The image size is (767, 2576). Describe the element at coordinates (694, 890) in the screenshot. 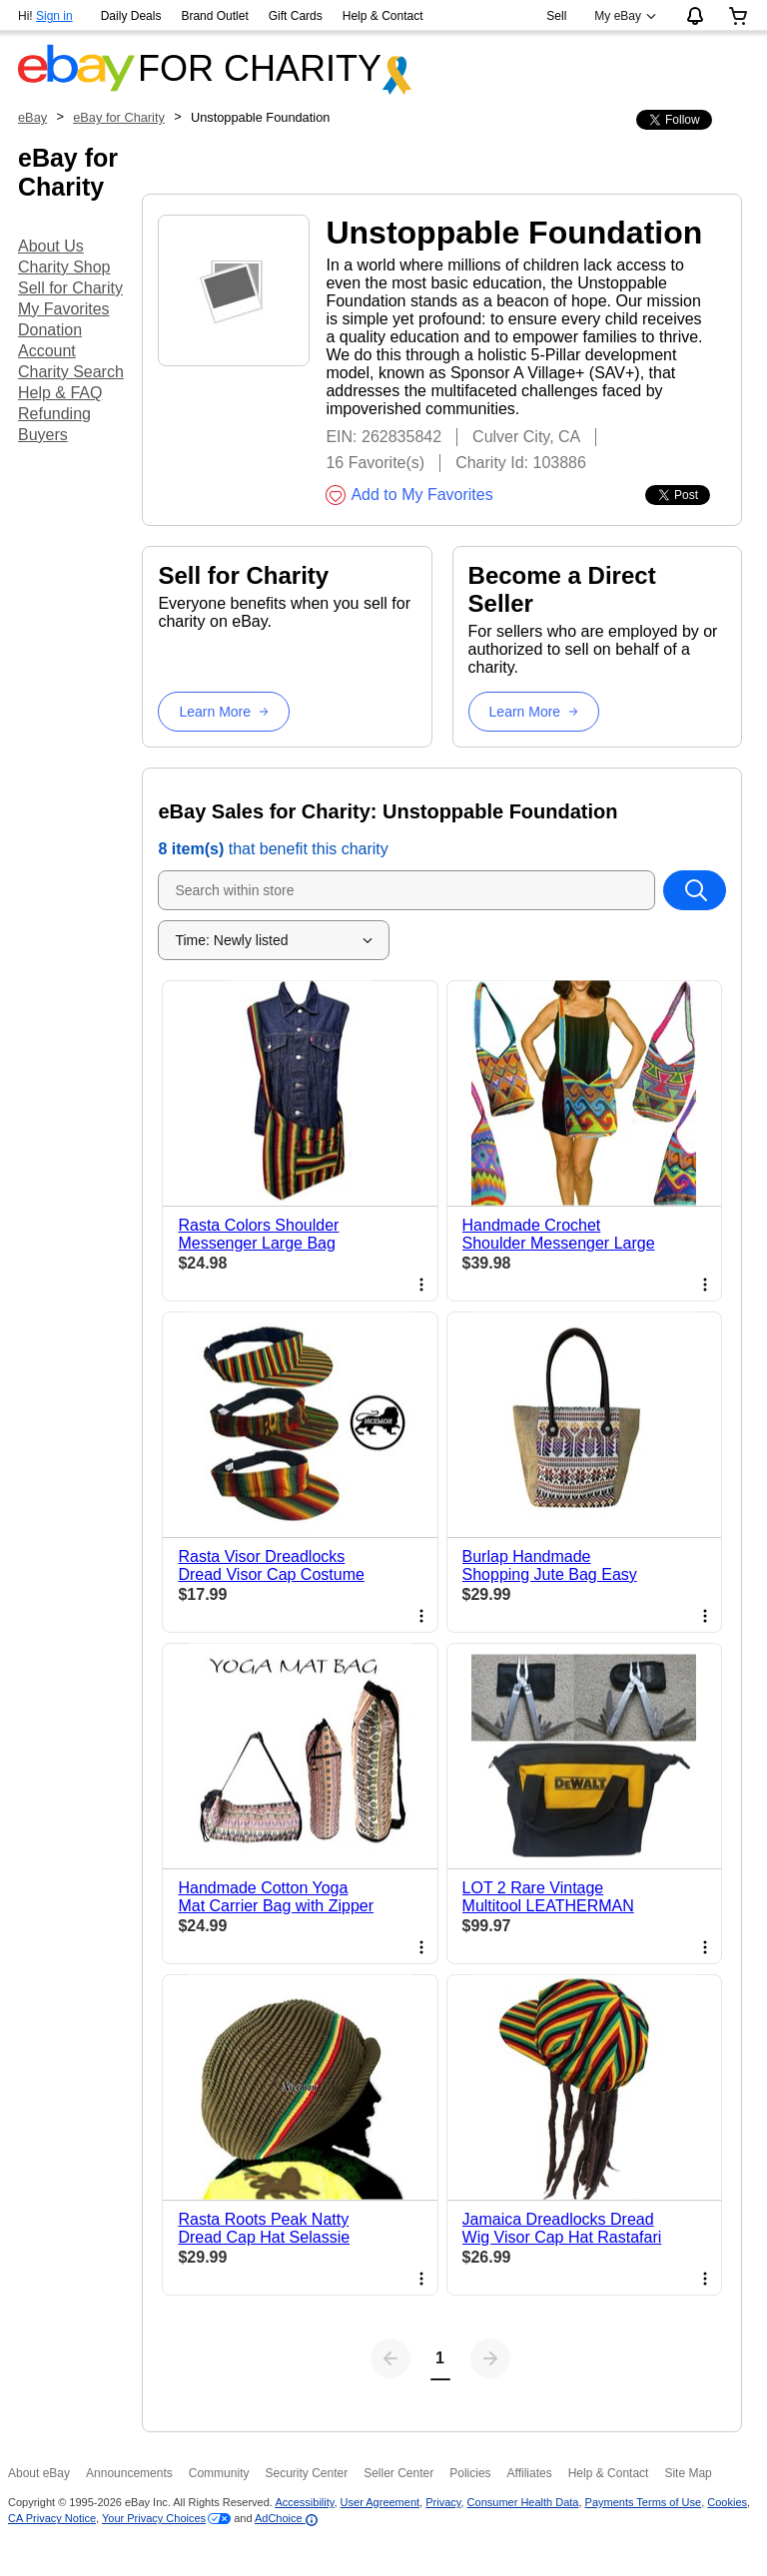

I see `[Search within store]` at that location.